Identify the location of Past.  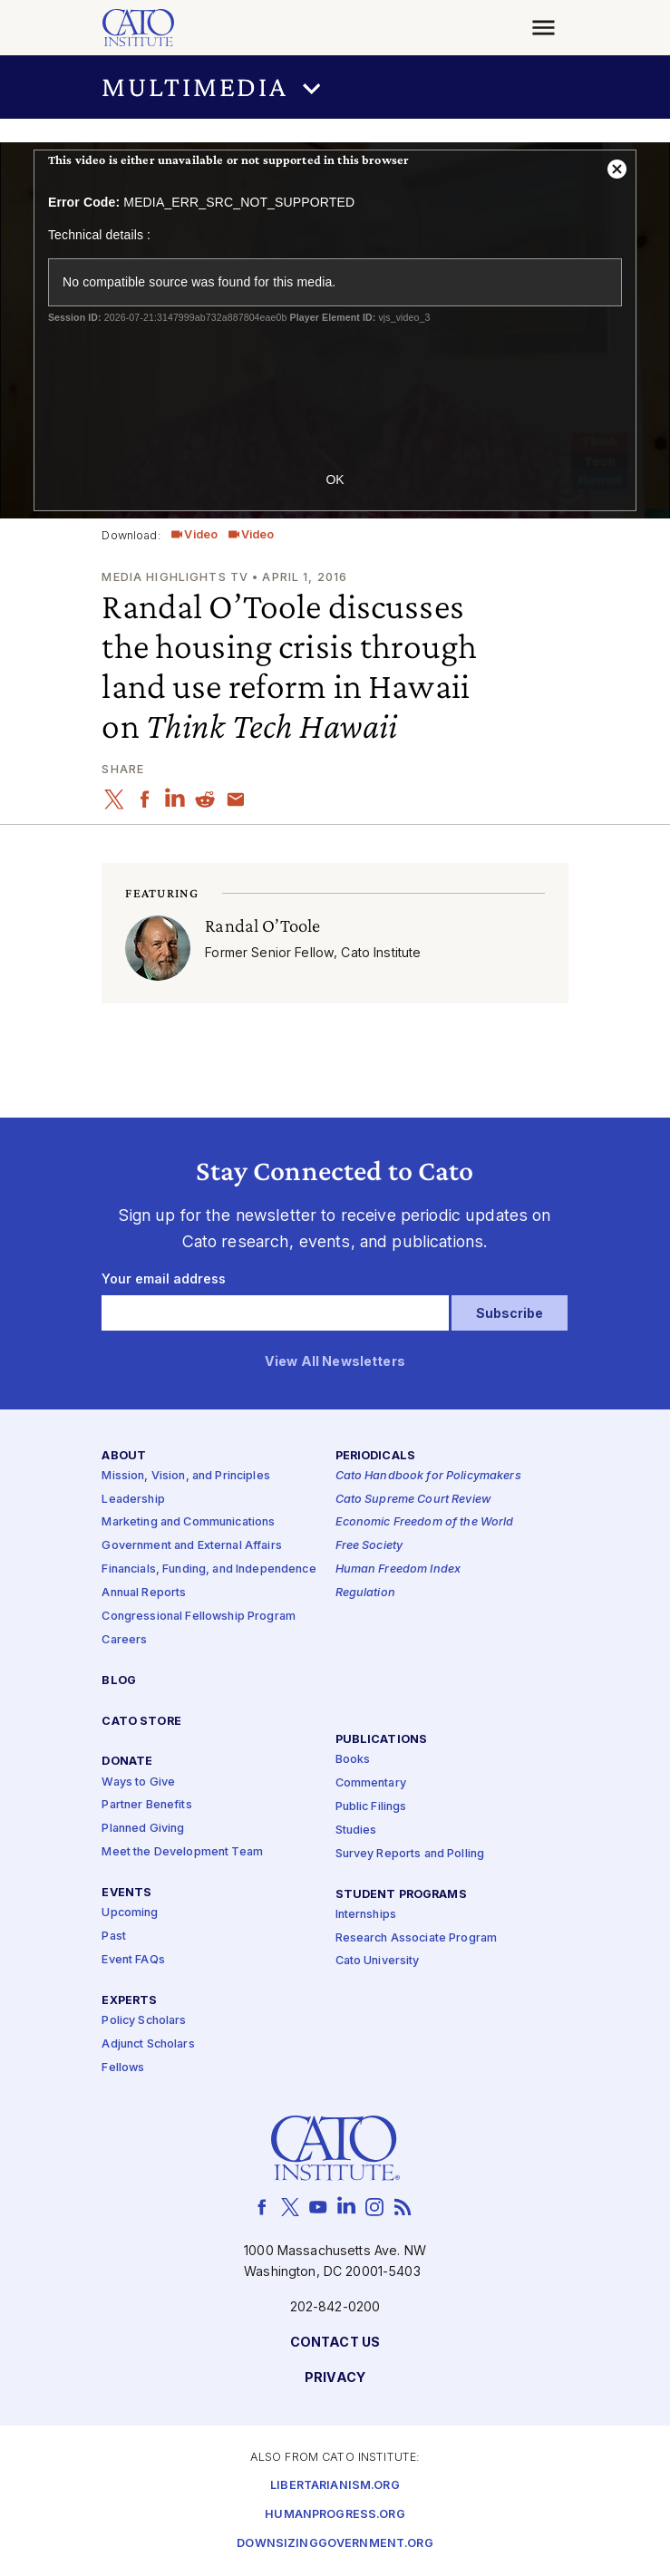
(114, 1936).